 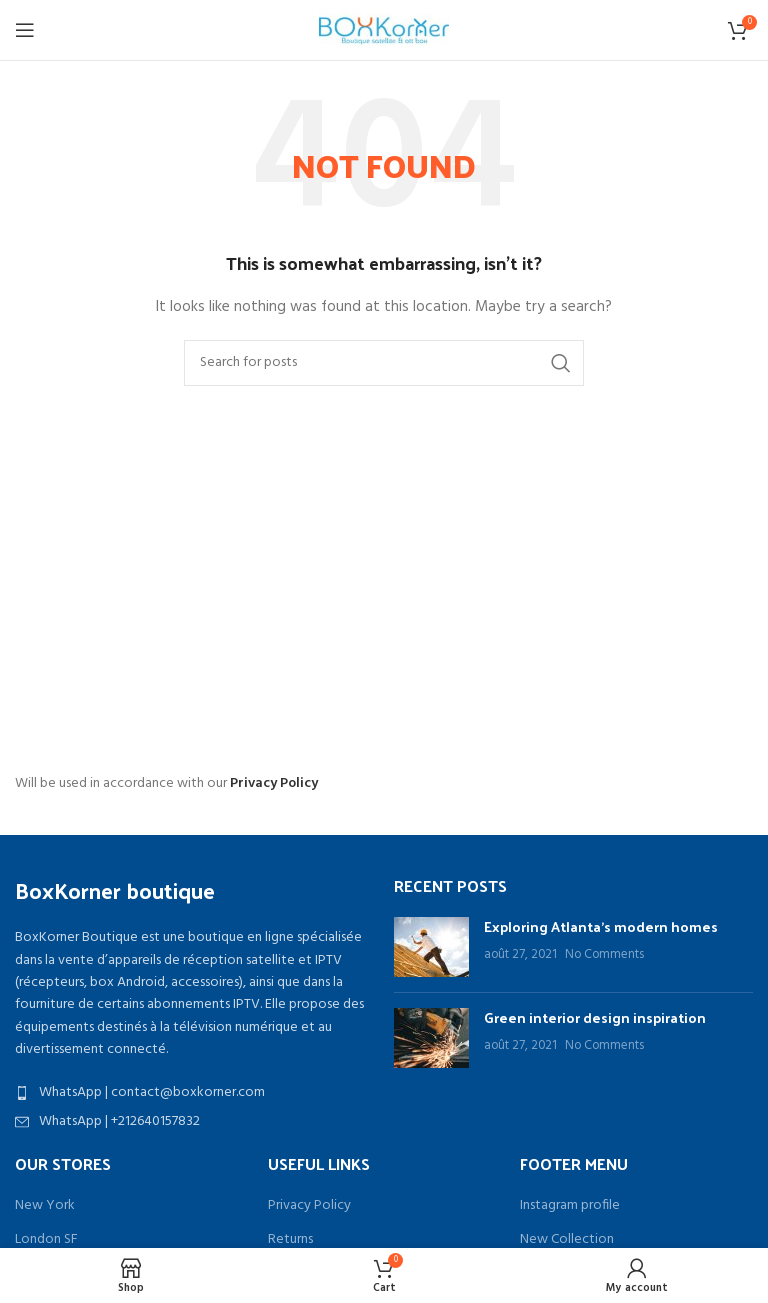 What do you see at coordinates (384, 363) in the screenshot?
I see `[Search]` at bounding box center [384, 363].